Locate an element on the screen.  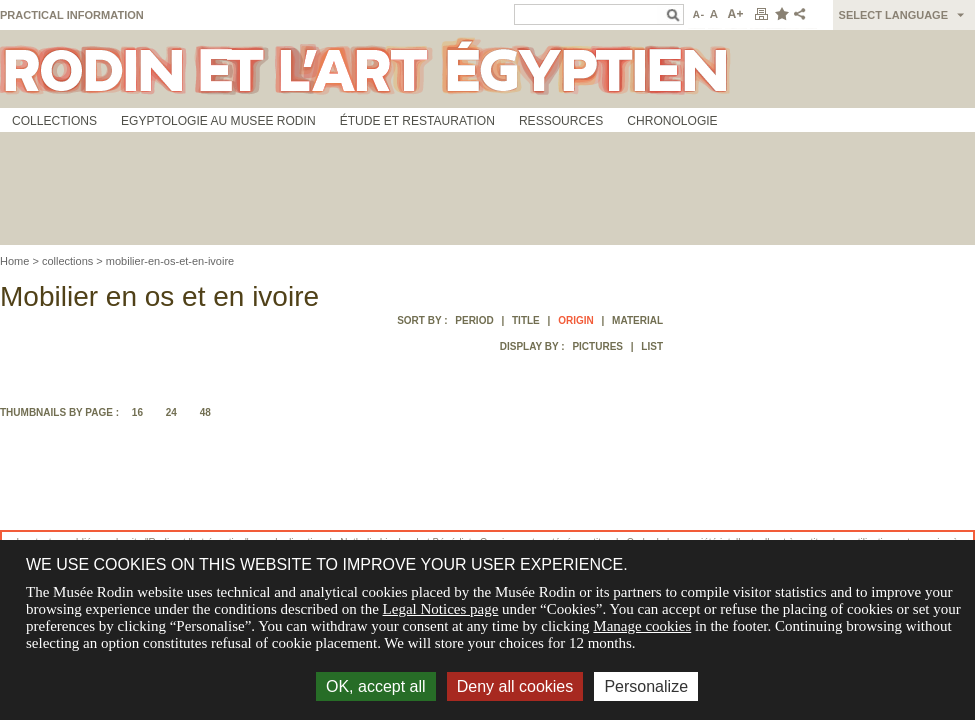
List is located at coordinates (652, 346).